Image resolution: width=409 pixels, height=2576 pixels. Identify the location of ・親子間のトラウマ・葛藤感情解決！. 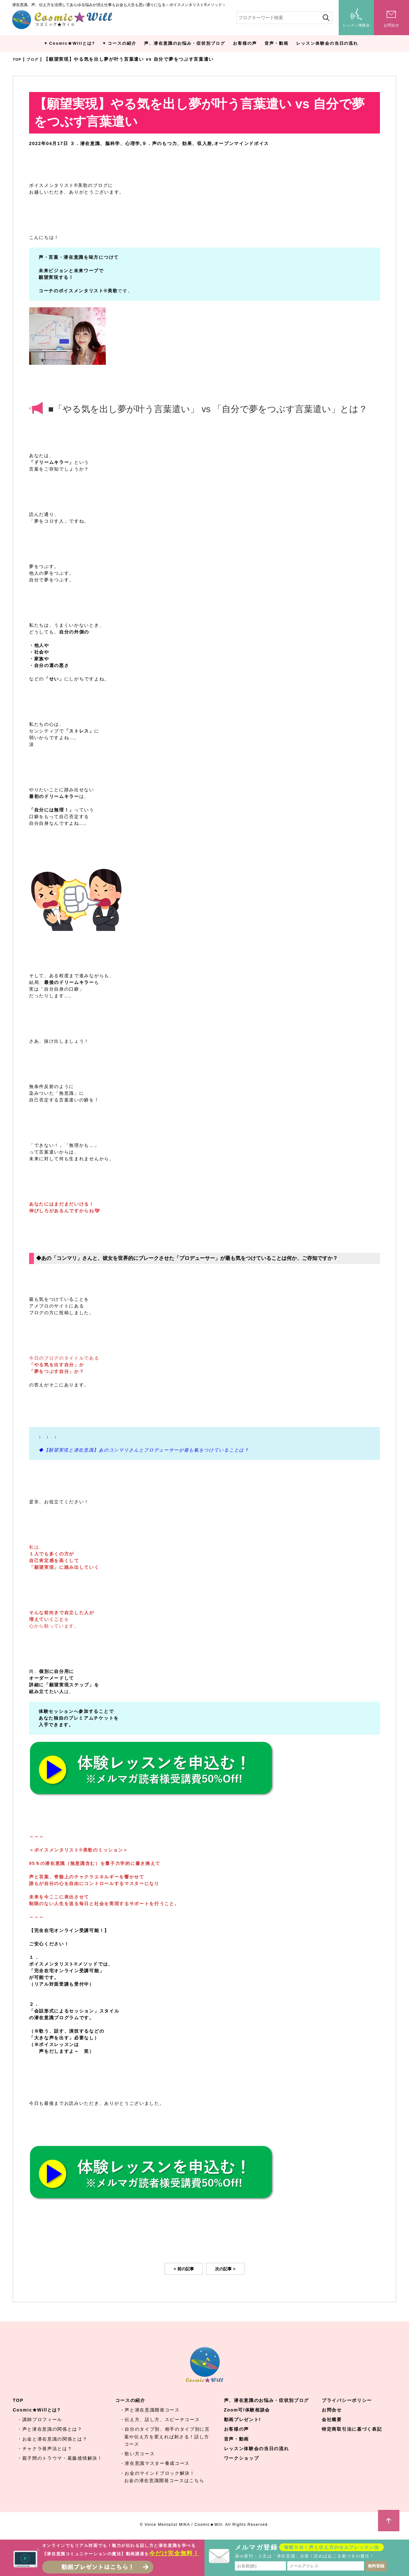
(60, 2458).